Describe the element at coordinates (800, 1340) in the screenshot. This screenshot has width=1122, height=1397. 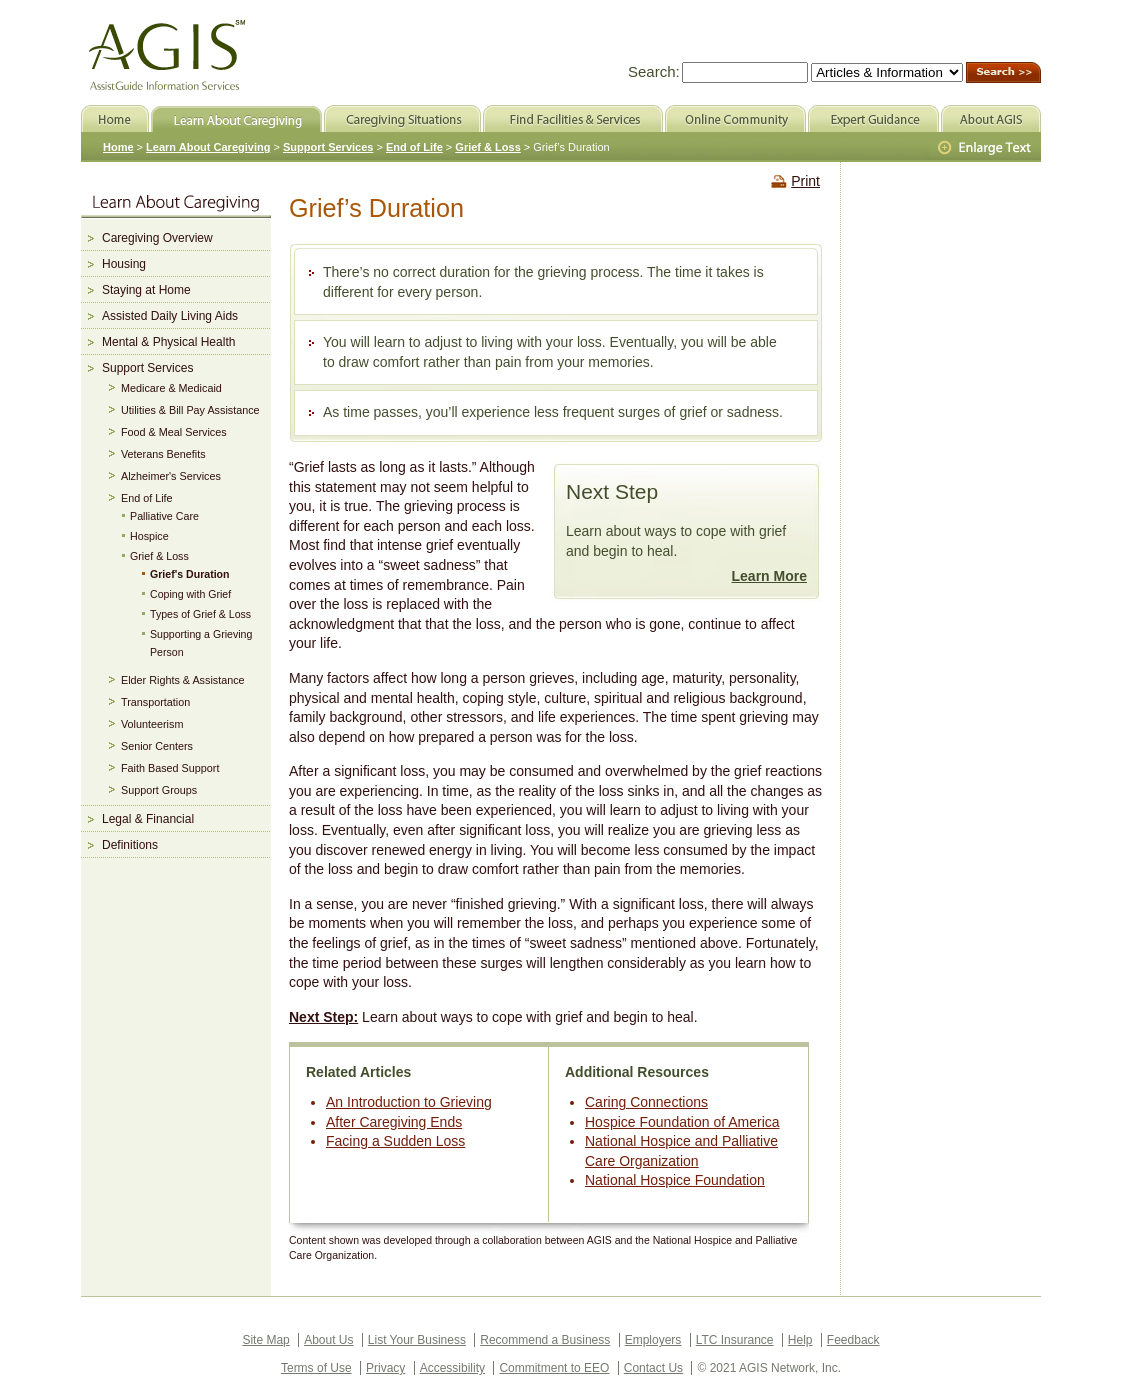
I see `Help` at that location.